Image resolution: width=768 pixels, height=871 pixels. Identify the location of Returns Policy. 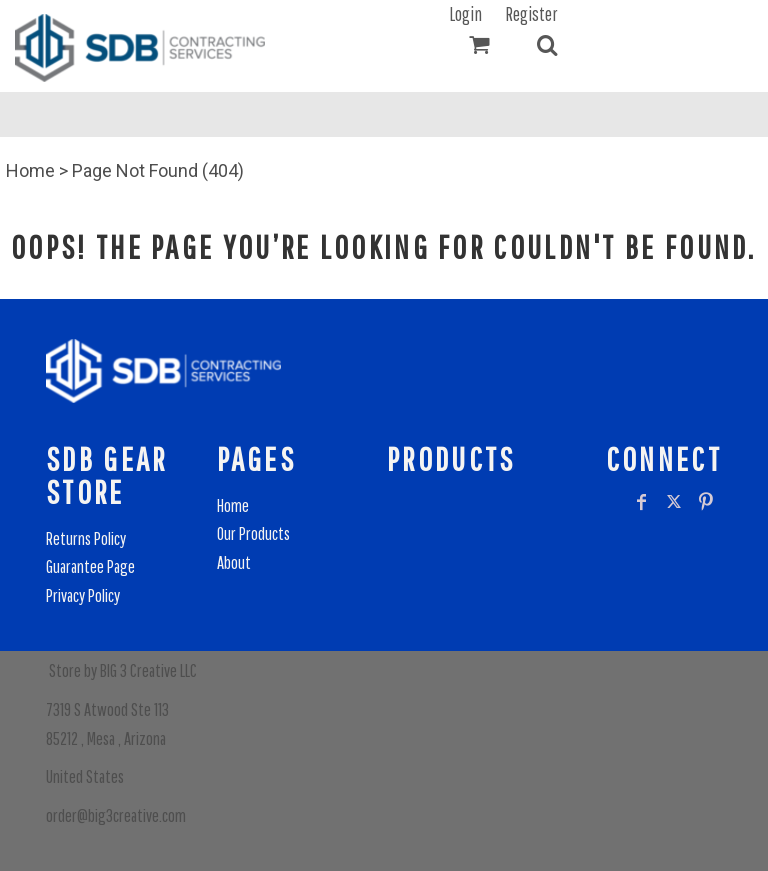
(86, 538).